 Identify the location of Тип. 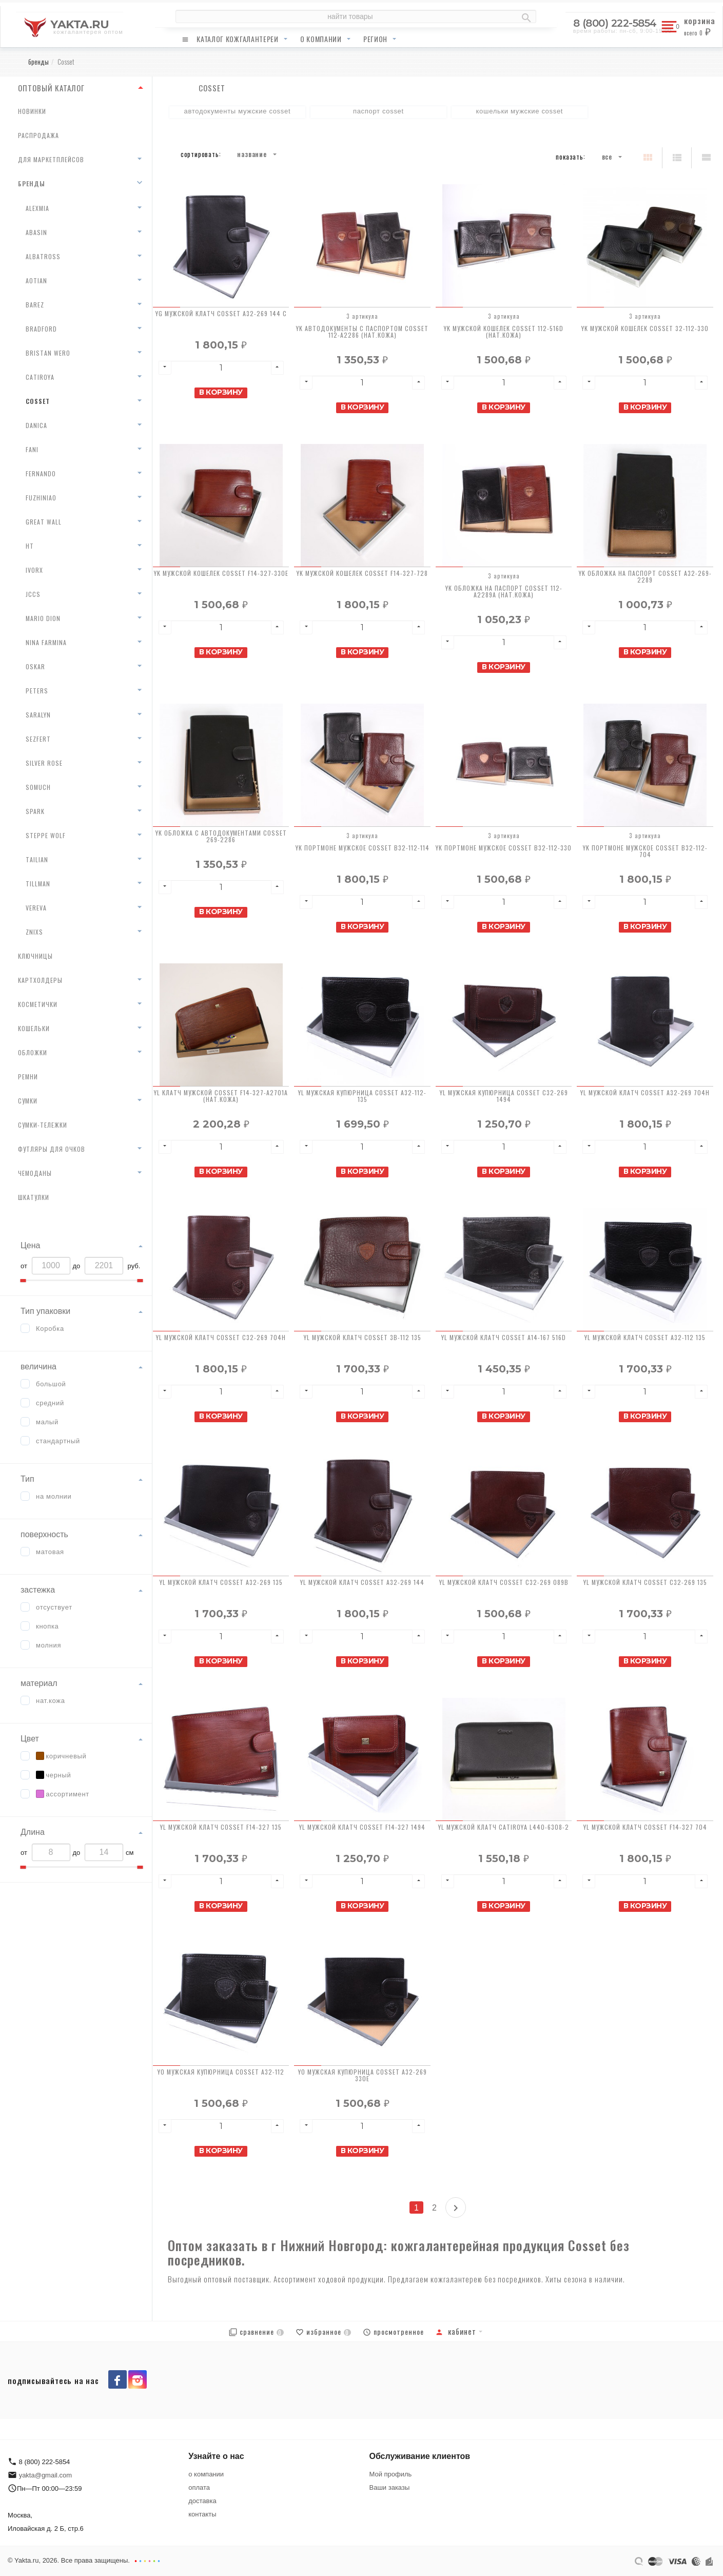
(27, 1479).